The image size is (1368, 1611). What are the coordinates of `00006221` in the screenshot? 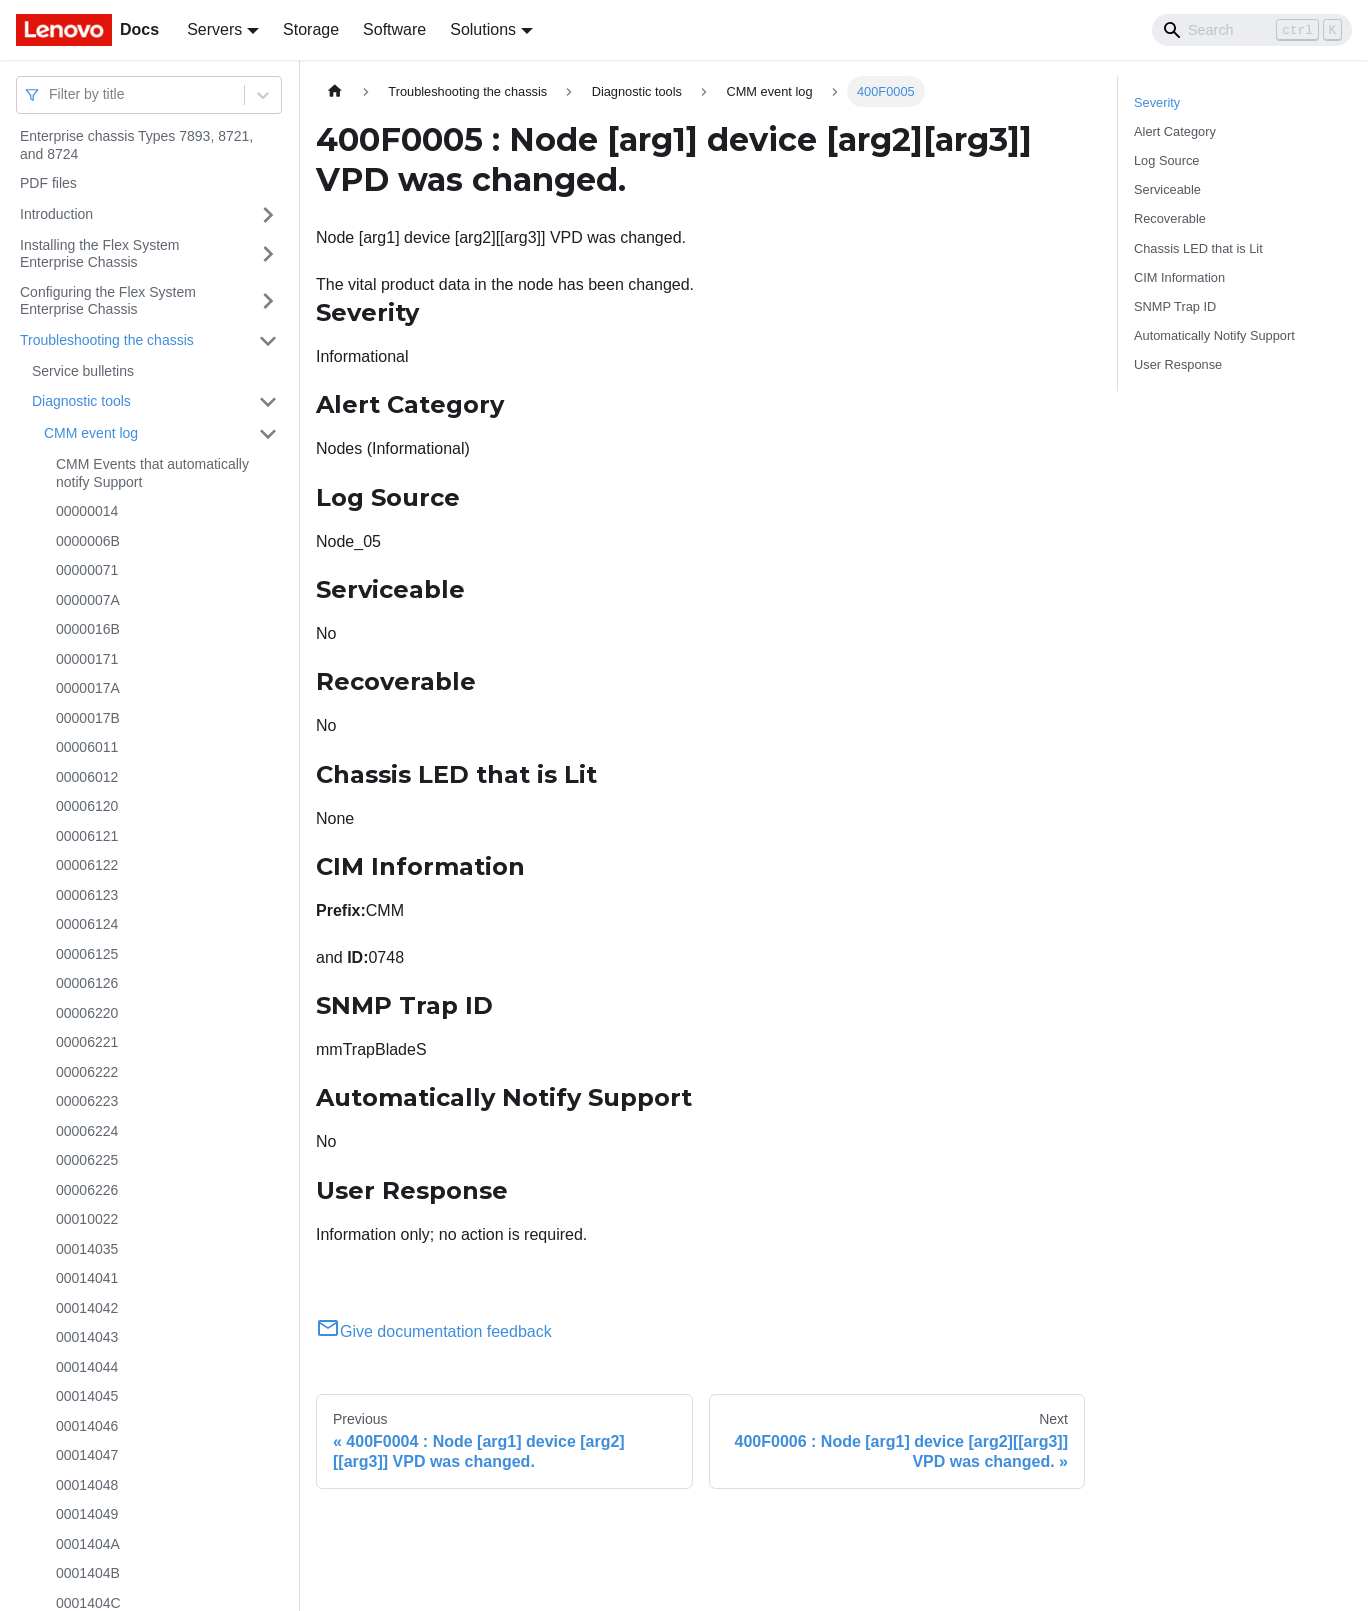 It's located at (87, 1042).